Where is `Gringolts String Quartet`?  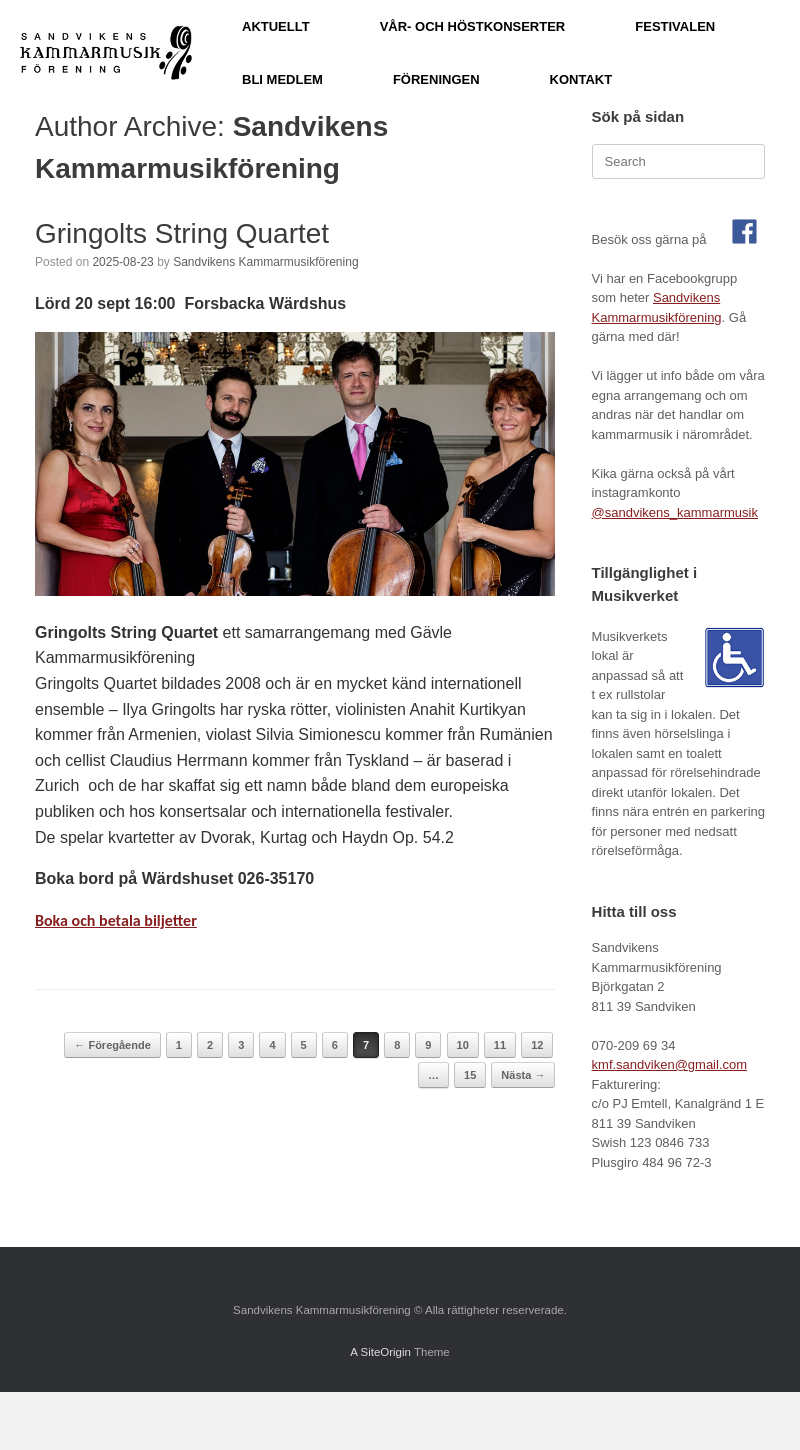 Gringolts String Quartet is located at coordinates (182, 233).